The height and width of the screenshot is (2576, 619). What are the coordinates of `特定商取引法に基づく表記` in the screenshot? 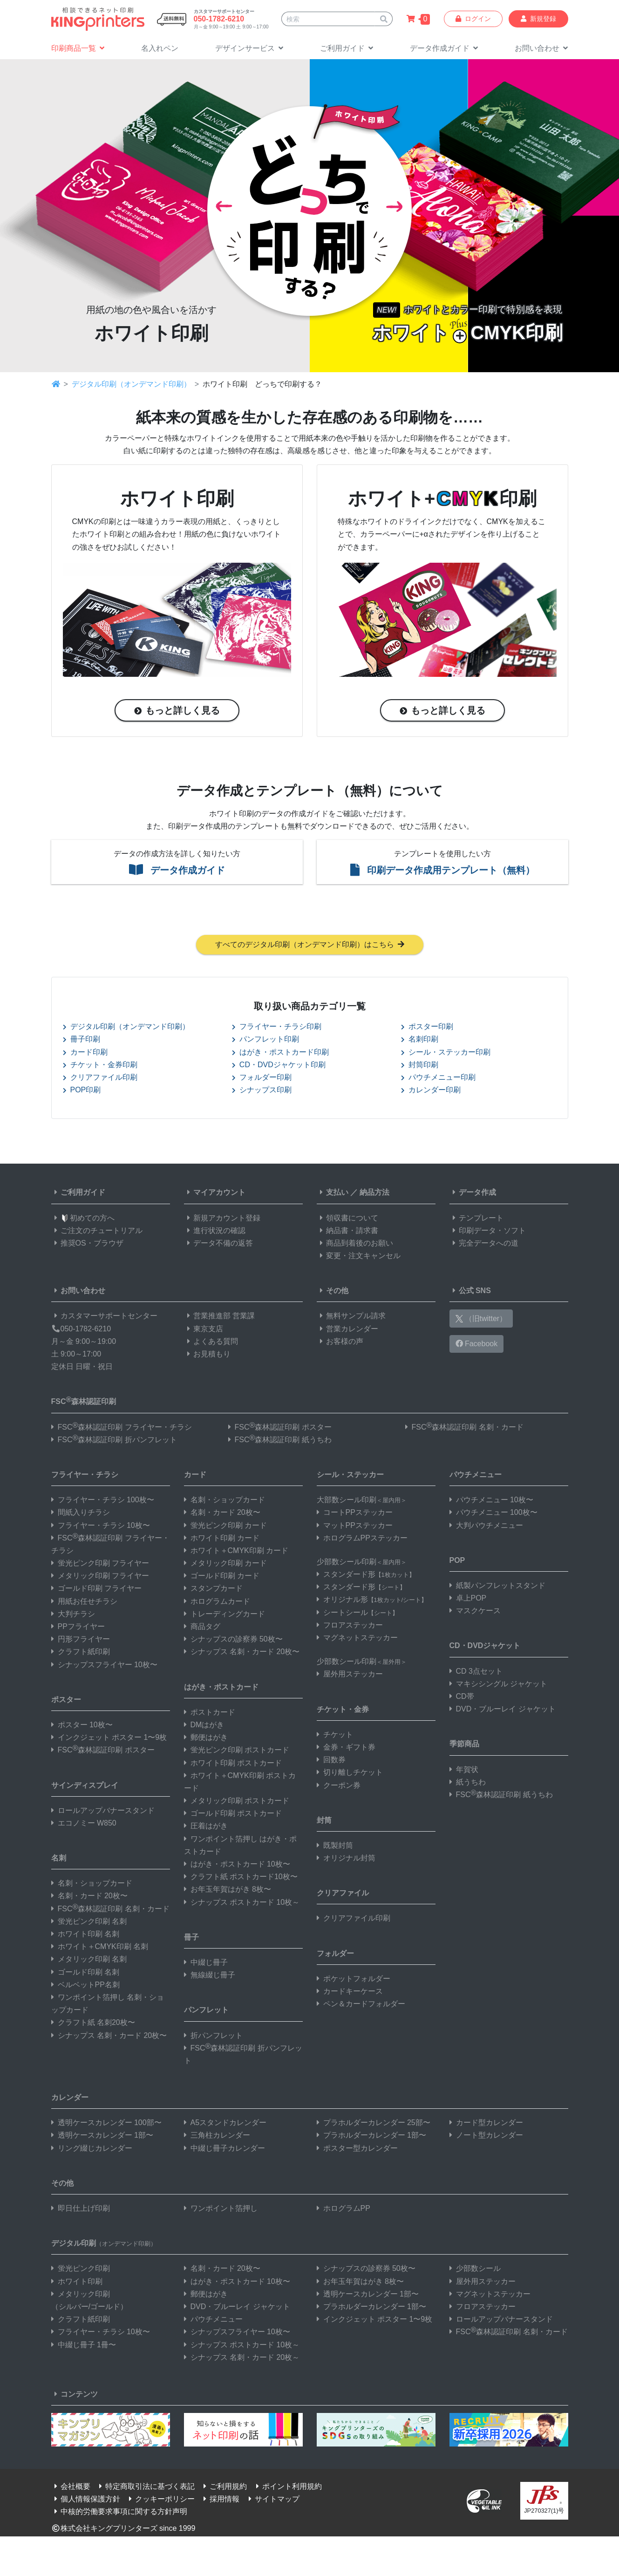 It's located at (145, 2488).